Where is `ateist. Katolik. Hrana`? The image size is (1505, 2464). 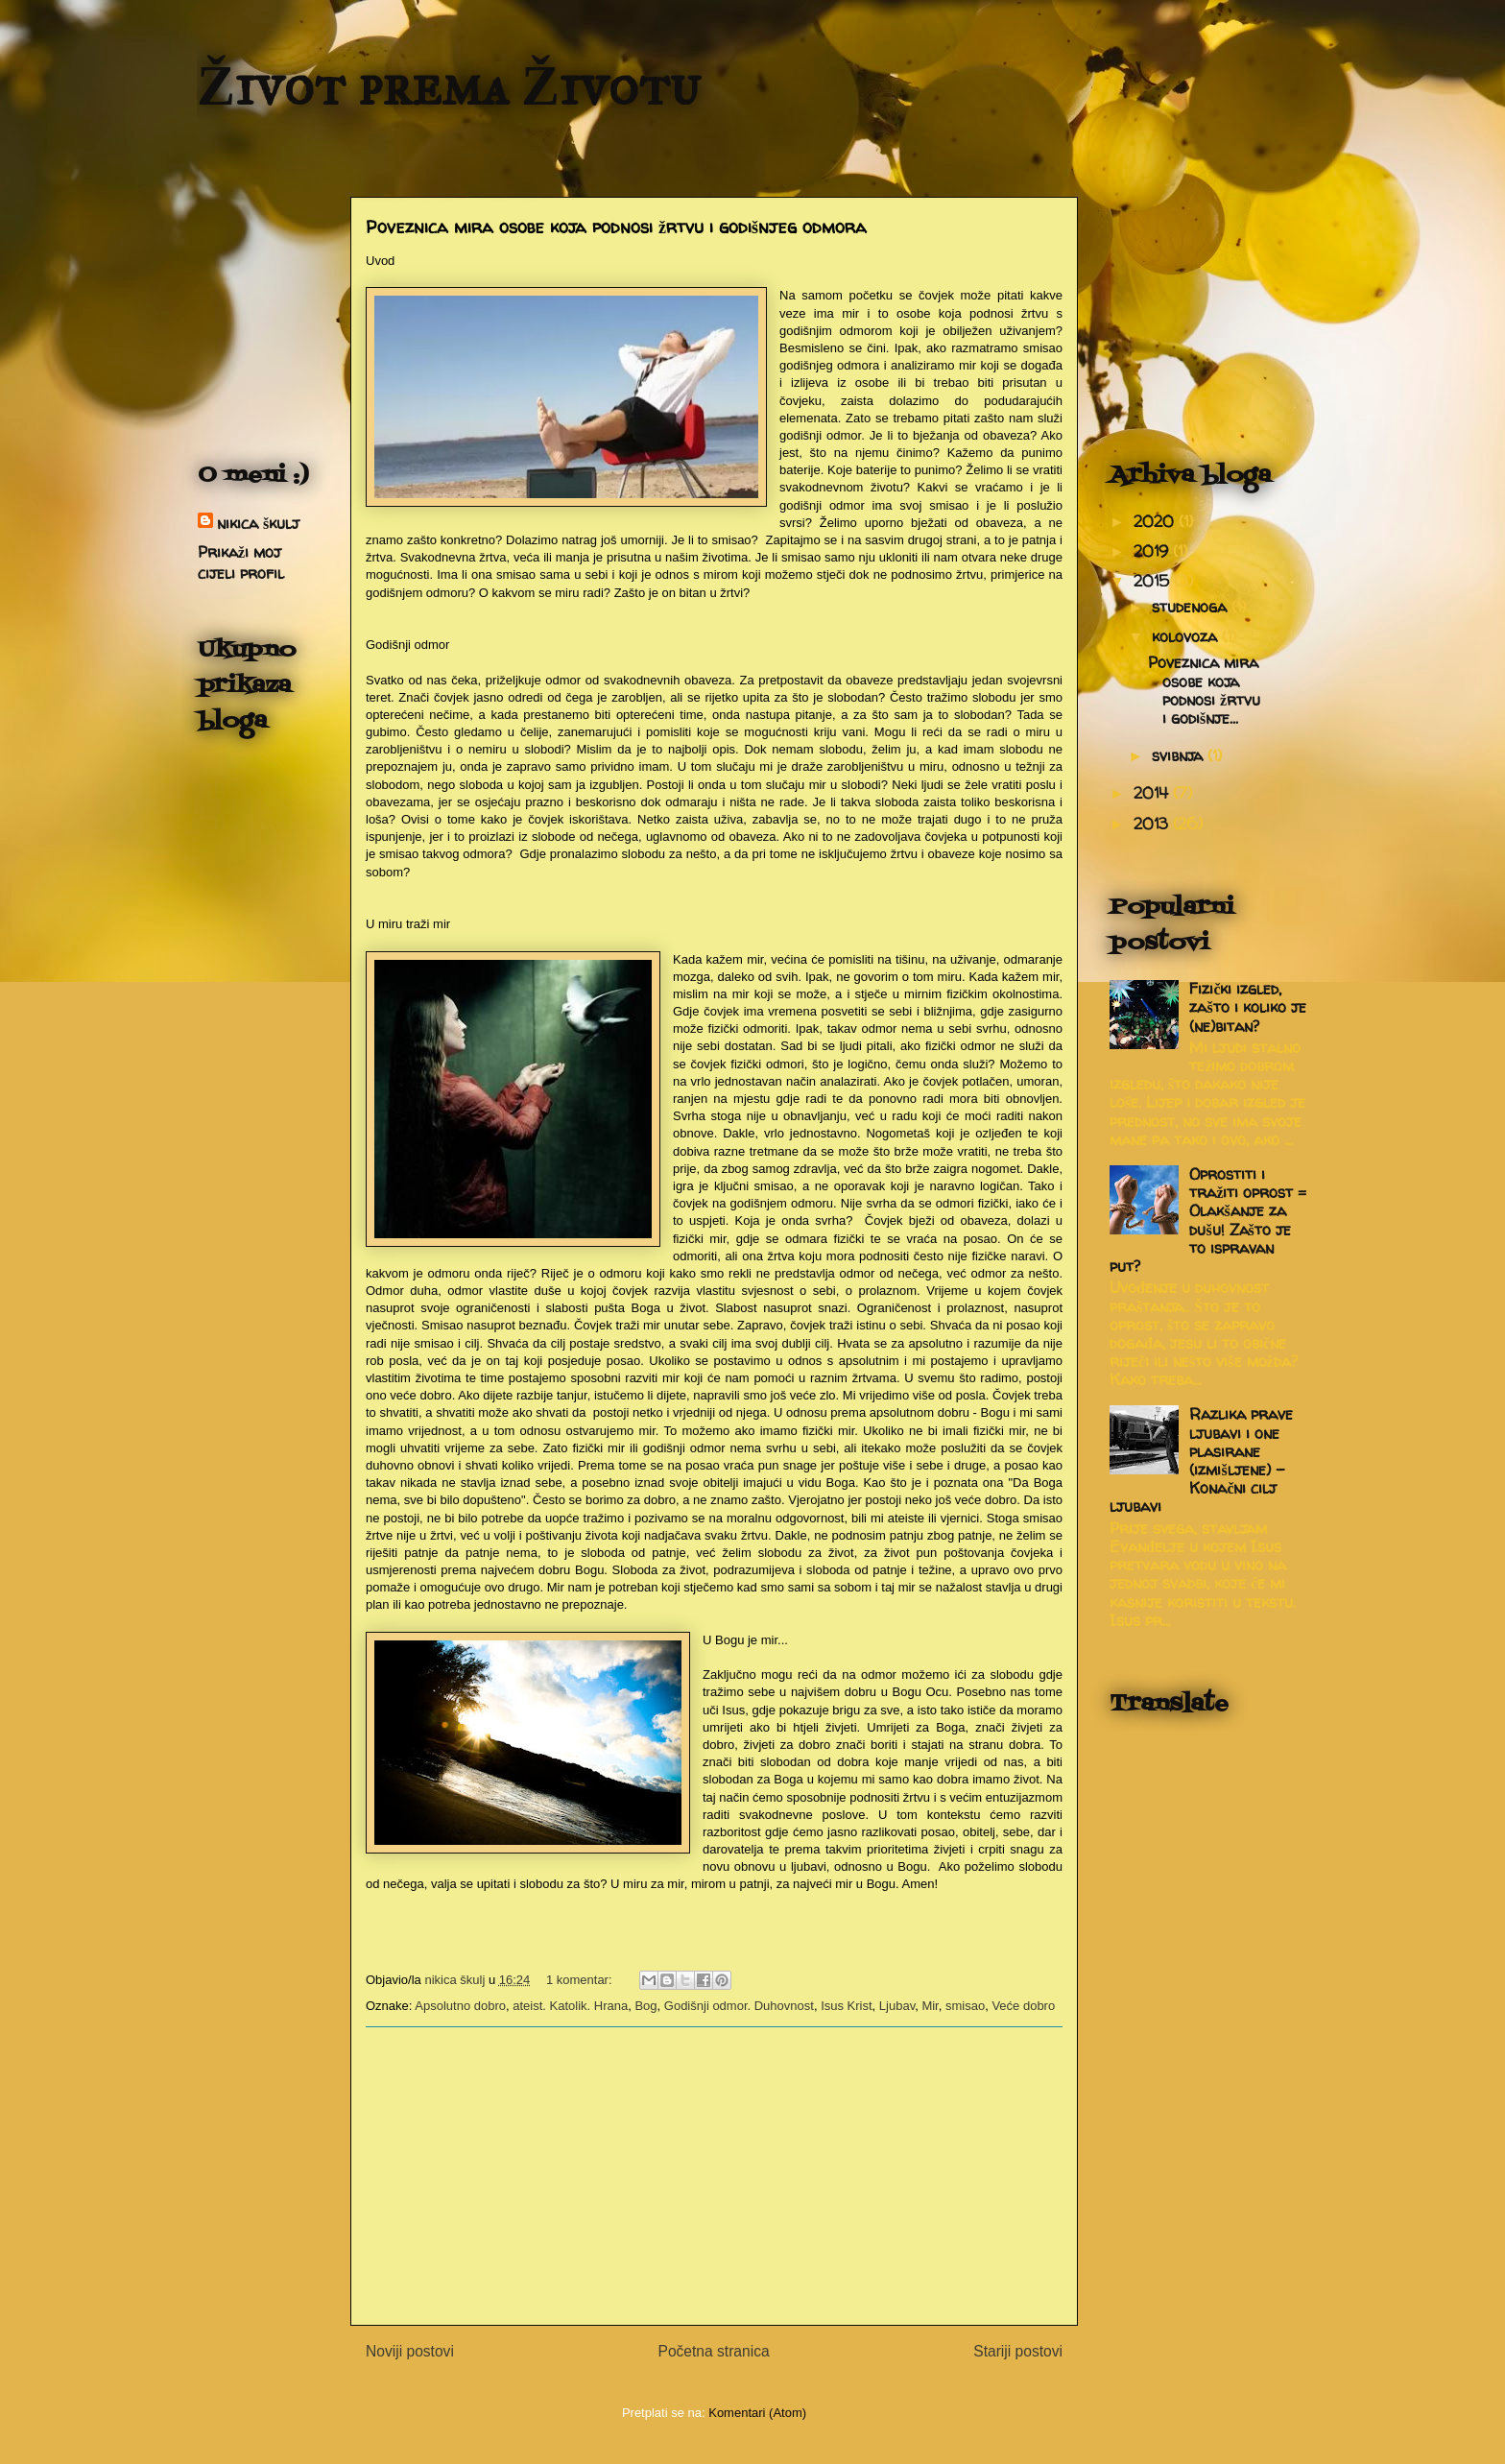 ateist. Katolik. Hrana is located at coordinates (570, 2005).